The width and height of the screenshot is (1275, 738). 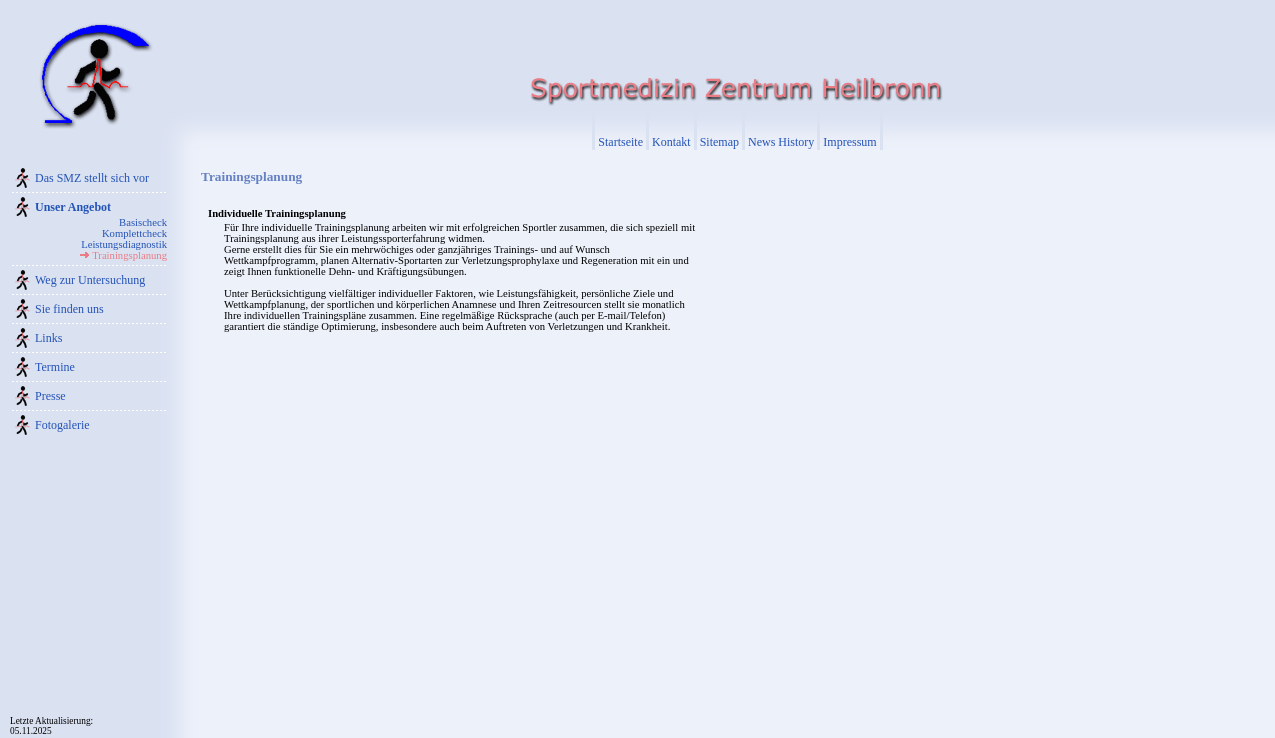 I want to click on Trainingsplanung, so click(x=129, y=255).